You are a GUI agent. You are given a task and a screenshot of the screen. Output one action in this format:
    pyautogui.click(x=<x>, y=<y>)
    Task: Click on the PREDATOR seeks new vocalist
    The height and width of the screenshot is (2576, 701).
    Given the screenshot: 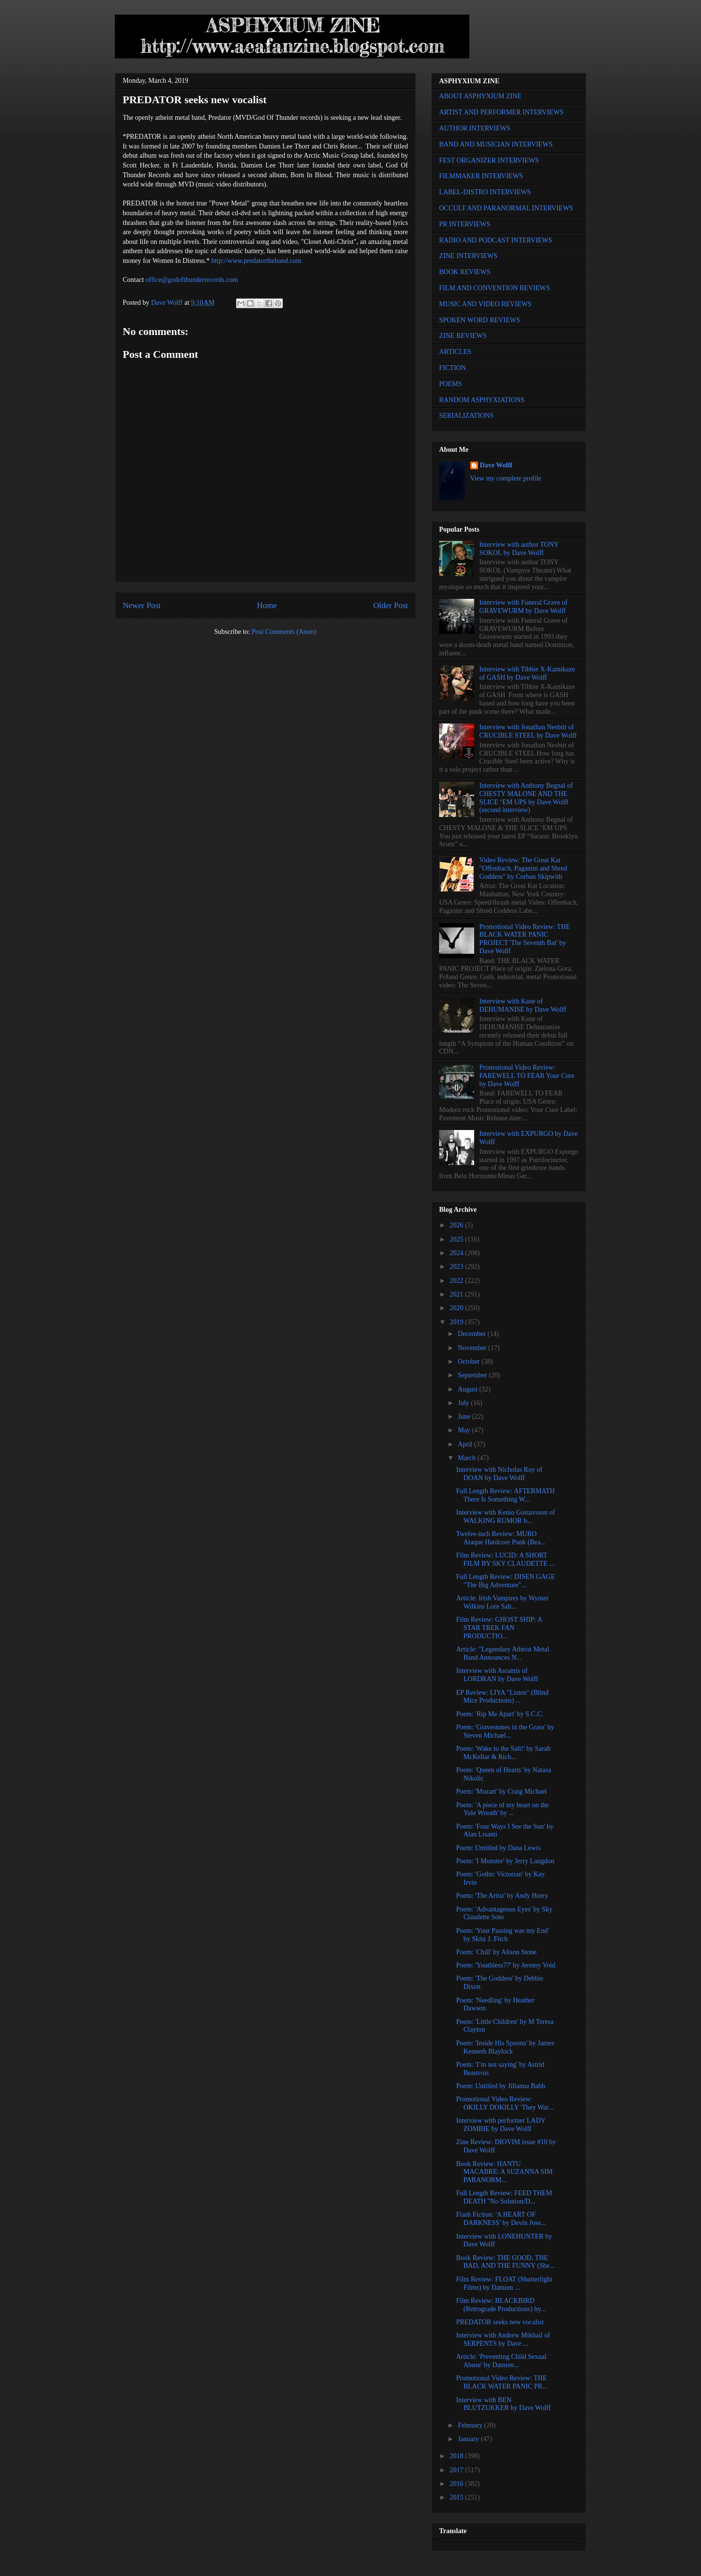 What is the action you would take?
    pyautogui.click(x=500, y=2322)
    